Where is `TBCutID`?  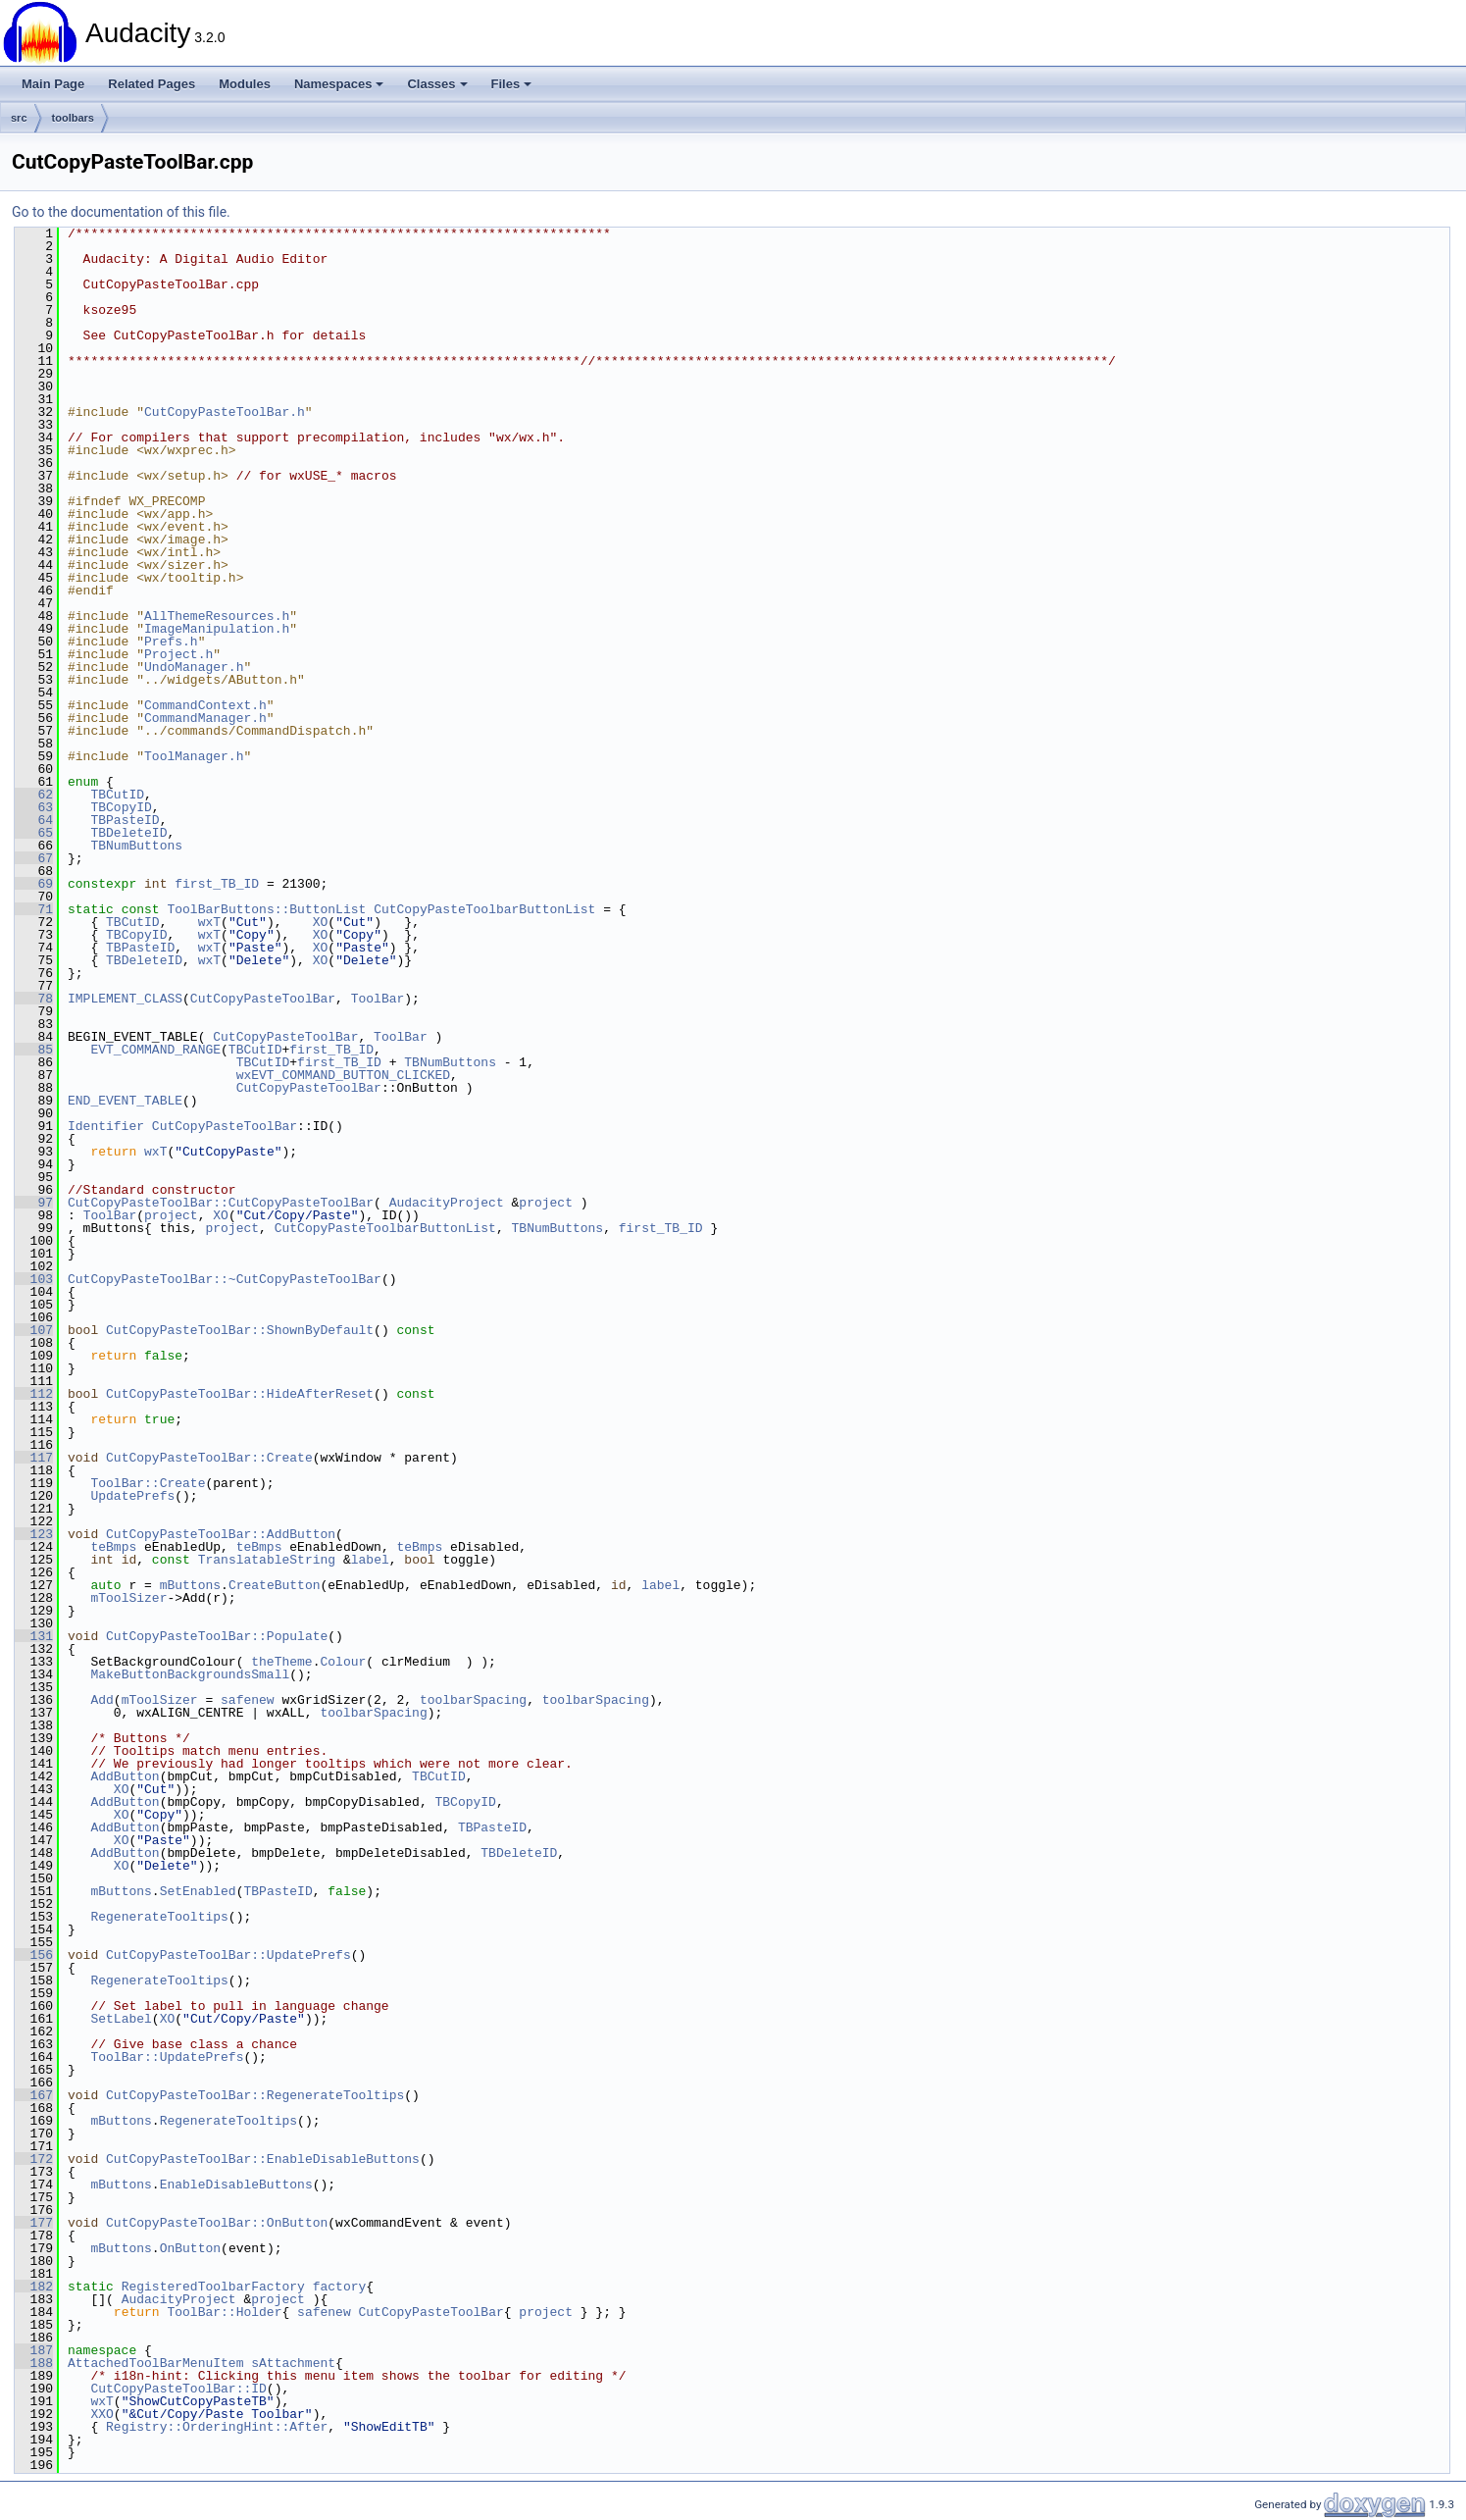 TBCutID is located at coordinates (117, 794).